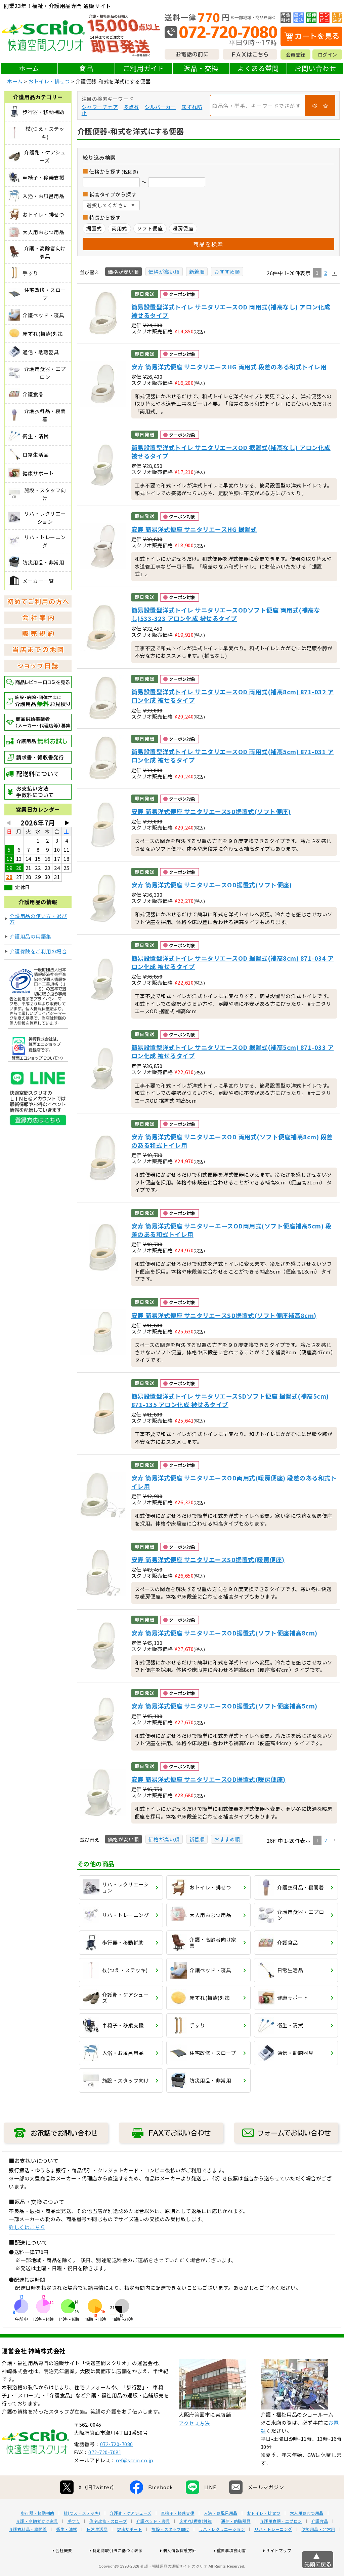  I want to click on 詳しくはこちら, so click(27, 2227).